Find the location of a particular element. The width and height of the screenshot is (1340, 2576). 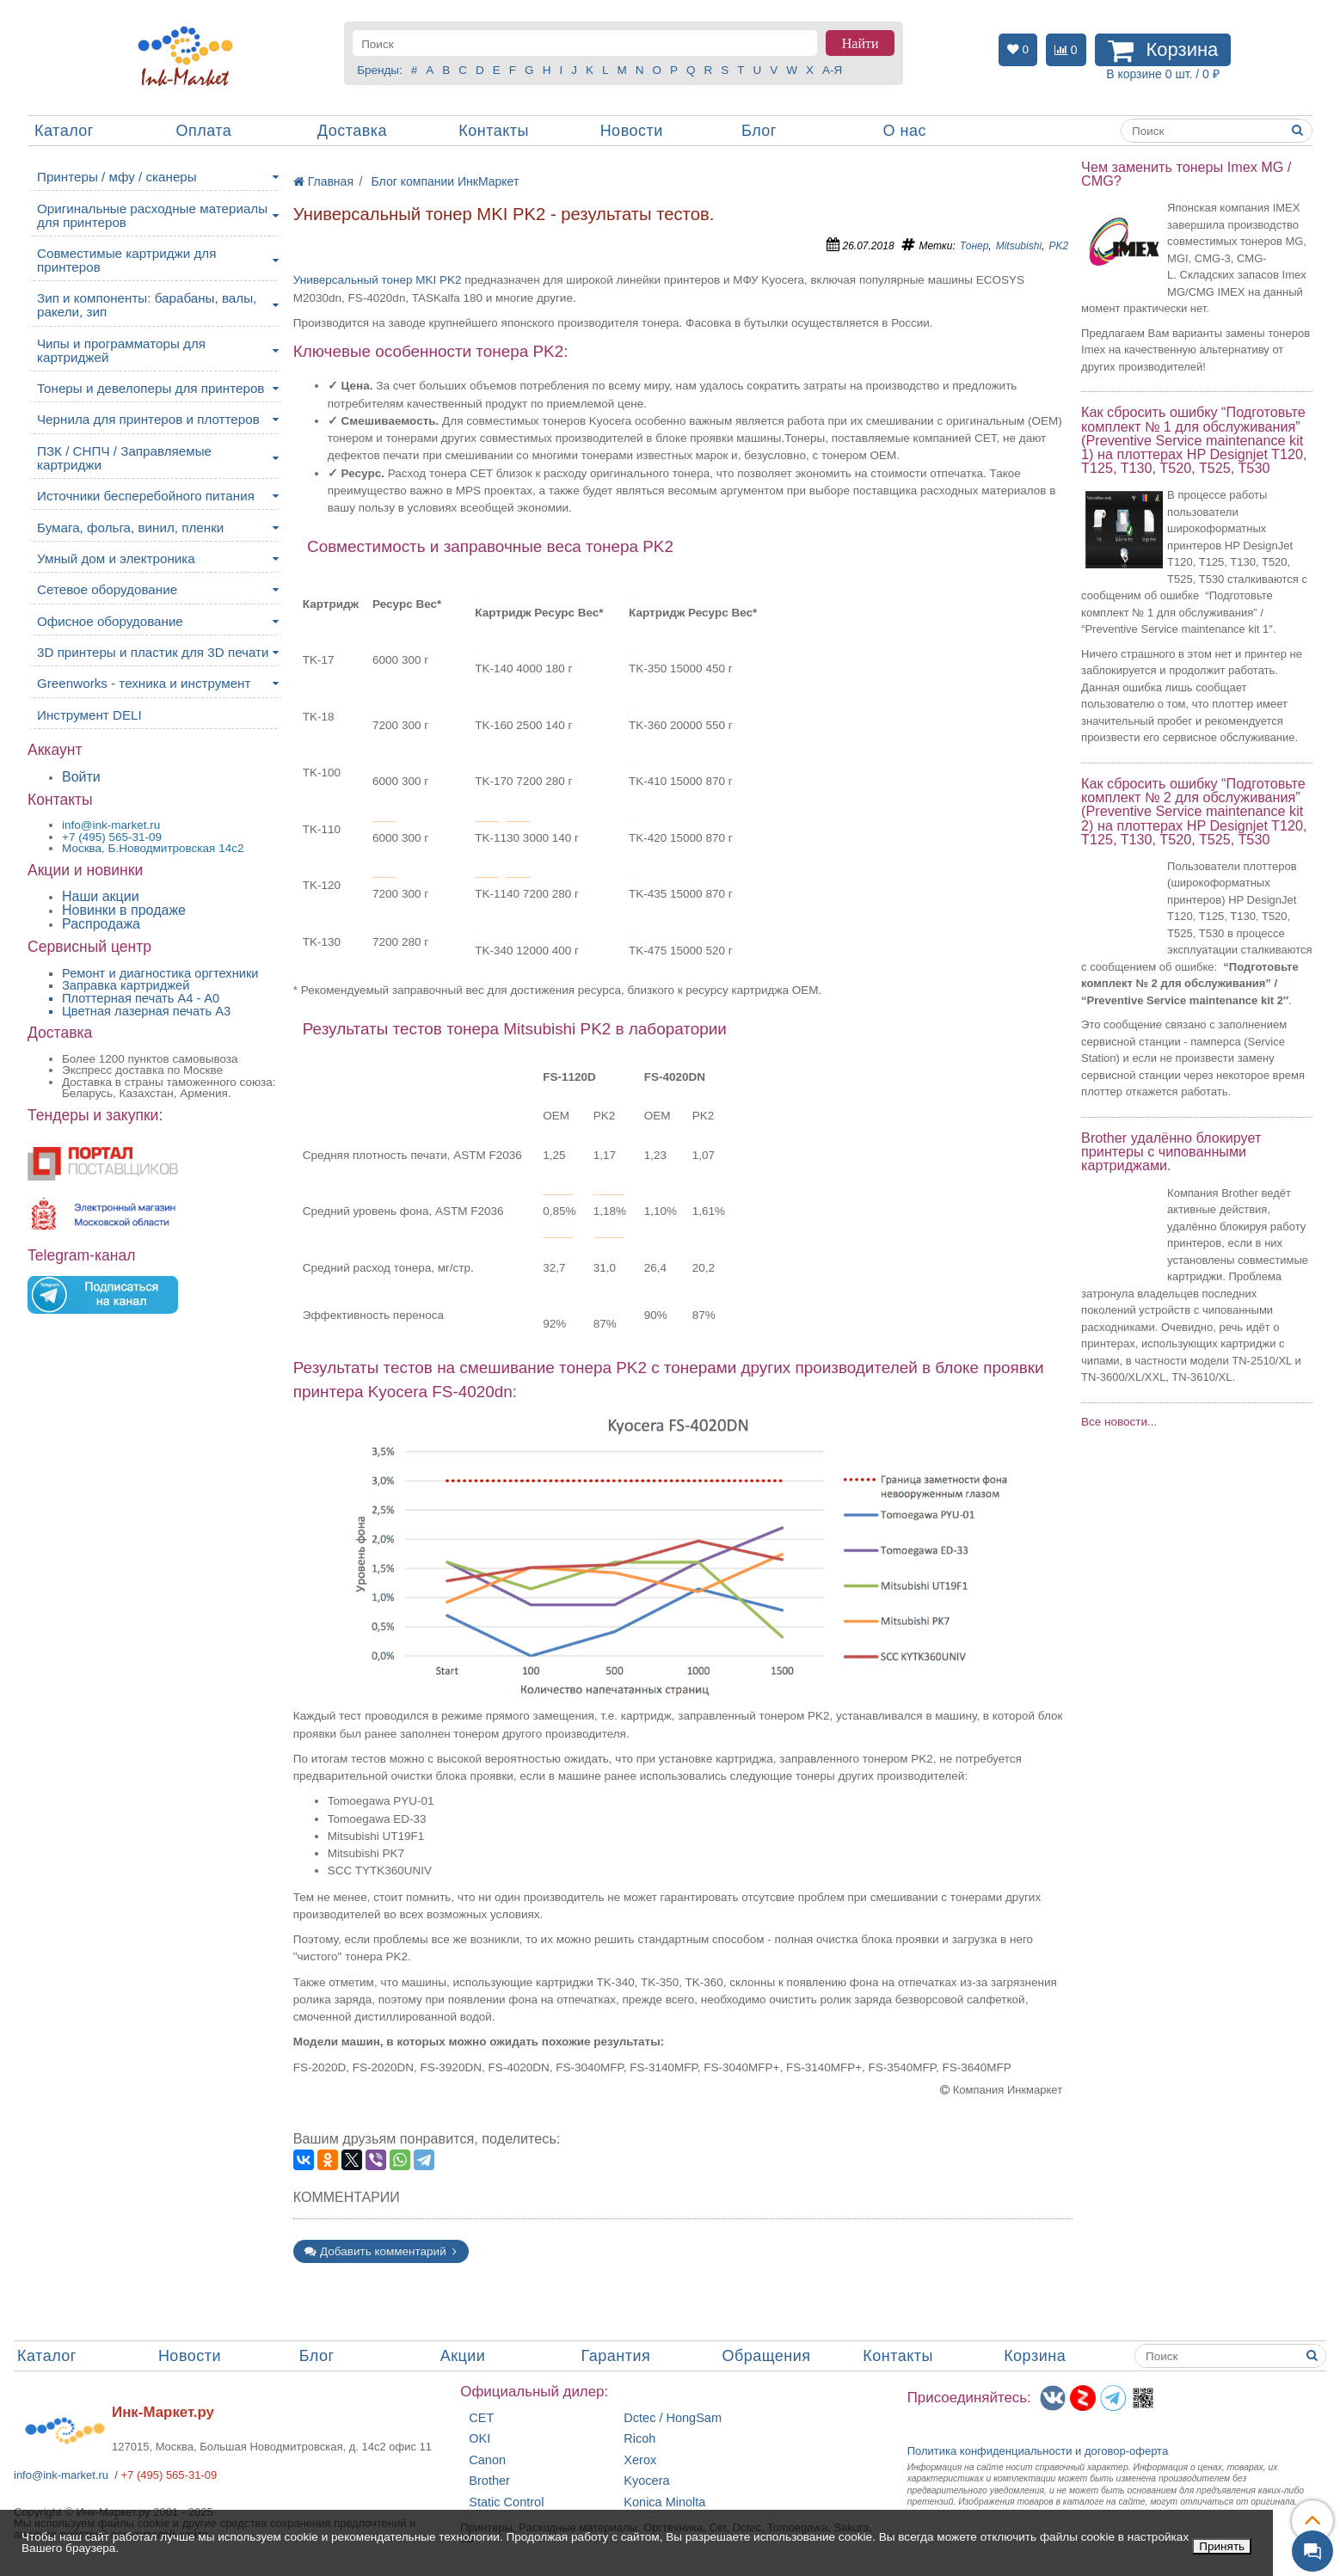

Доставка is located at coordinates (352, 130).